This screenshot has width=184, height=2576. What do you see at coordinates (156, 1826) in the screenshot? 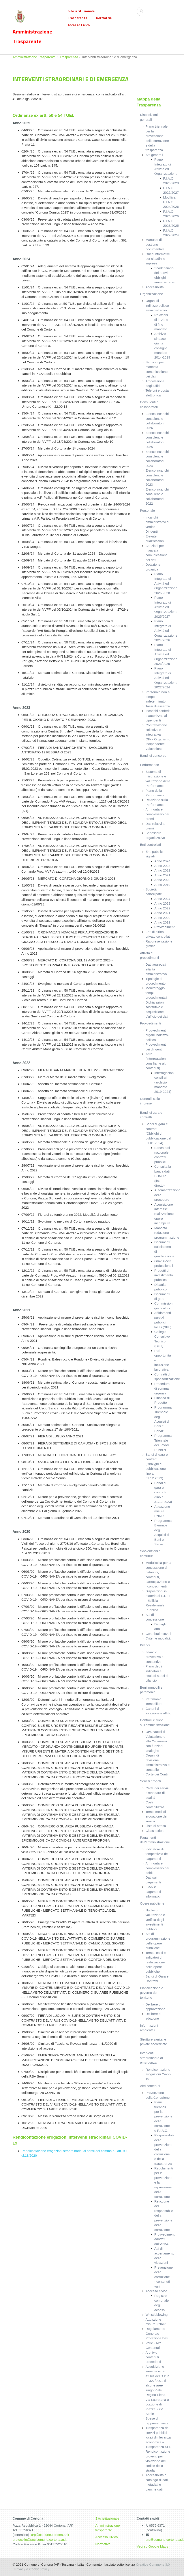
I see `Liste di attesa` at bounding box center [156, 1826].